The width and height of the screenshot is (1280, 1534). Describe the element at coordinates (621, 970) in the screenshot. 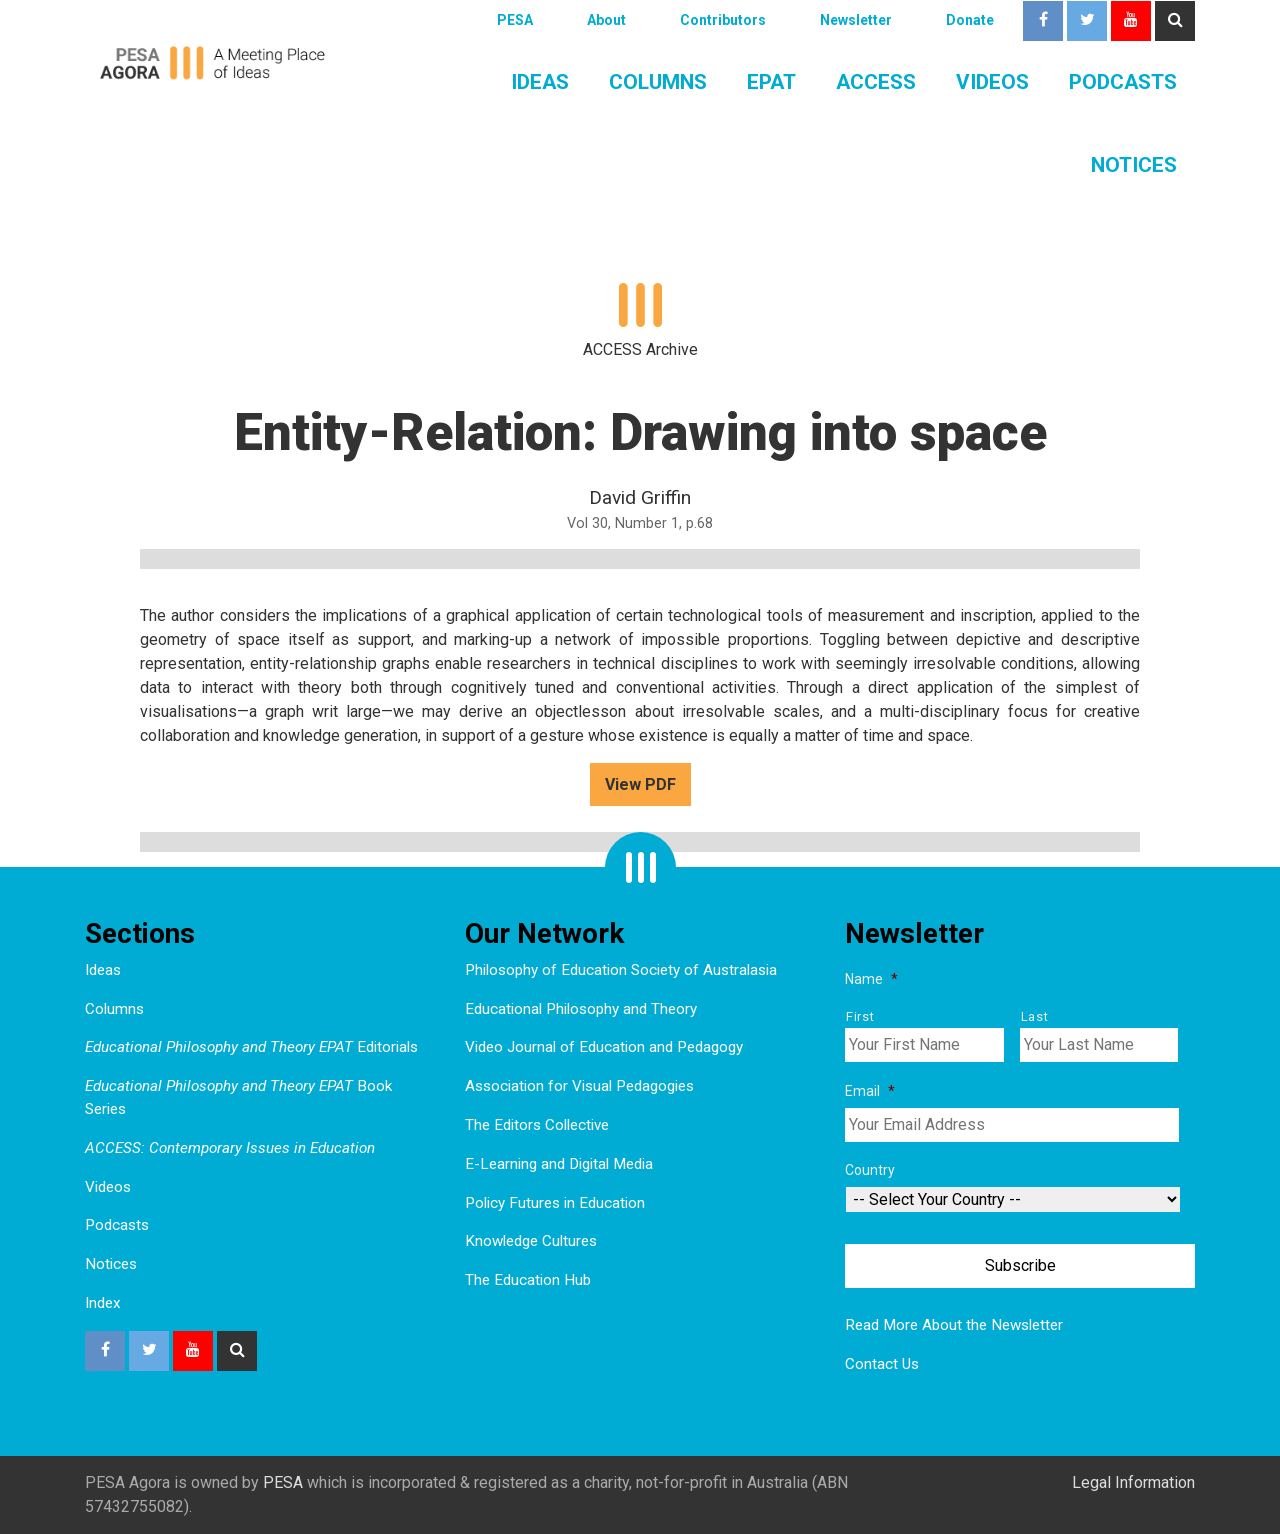

I see `Philosophy of Education Society of Australasia` at that location.